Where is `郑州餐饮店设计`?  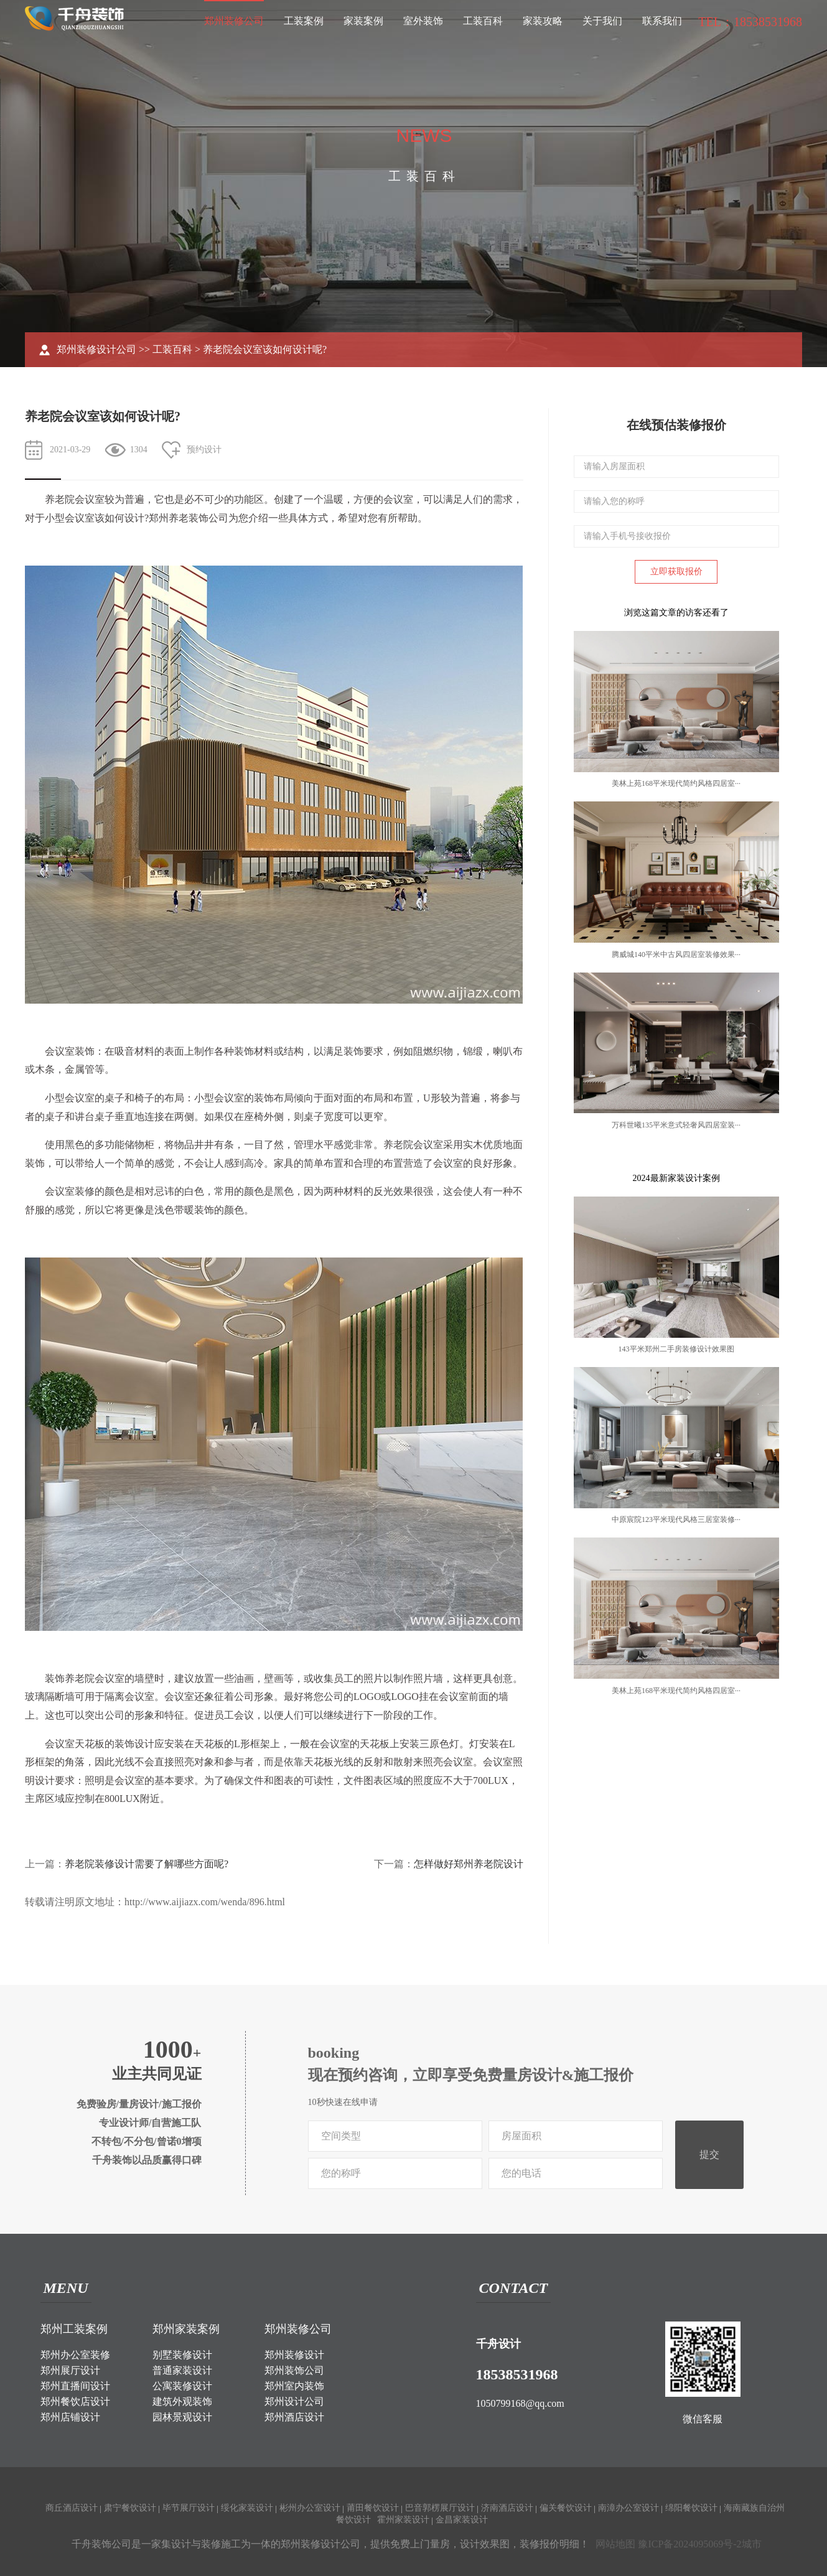
郑州餐饮店设计 is located at coordinates (75, 2401).